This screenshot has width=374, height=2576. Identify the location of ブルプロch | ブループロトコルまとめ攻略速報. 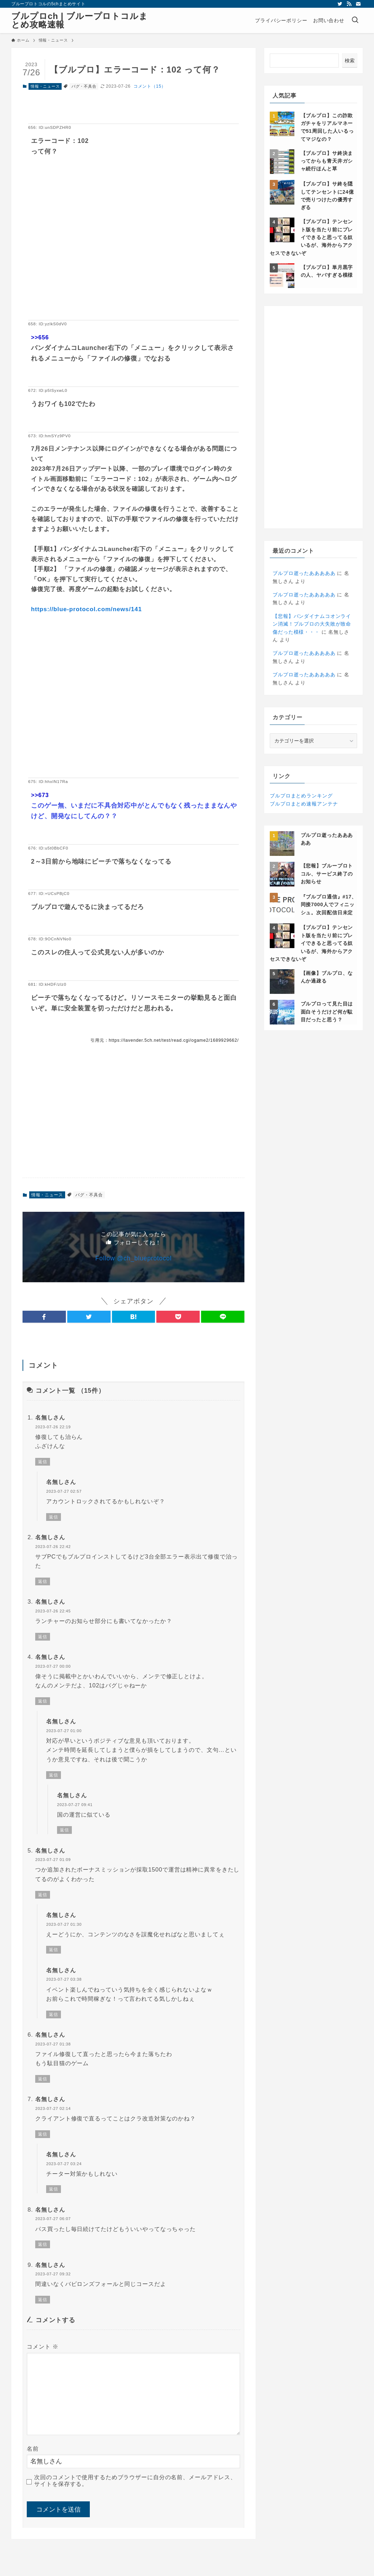
(79, 20).